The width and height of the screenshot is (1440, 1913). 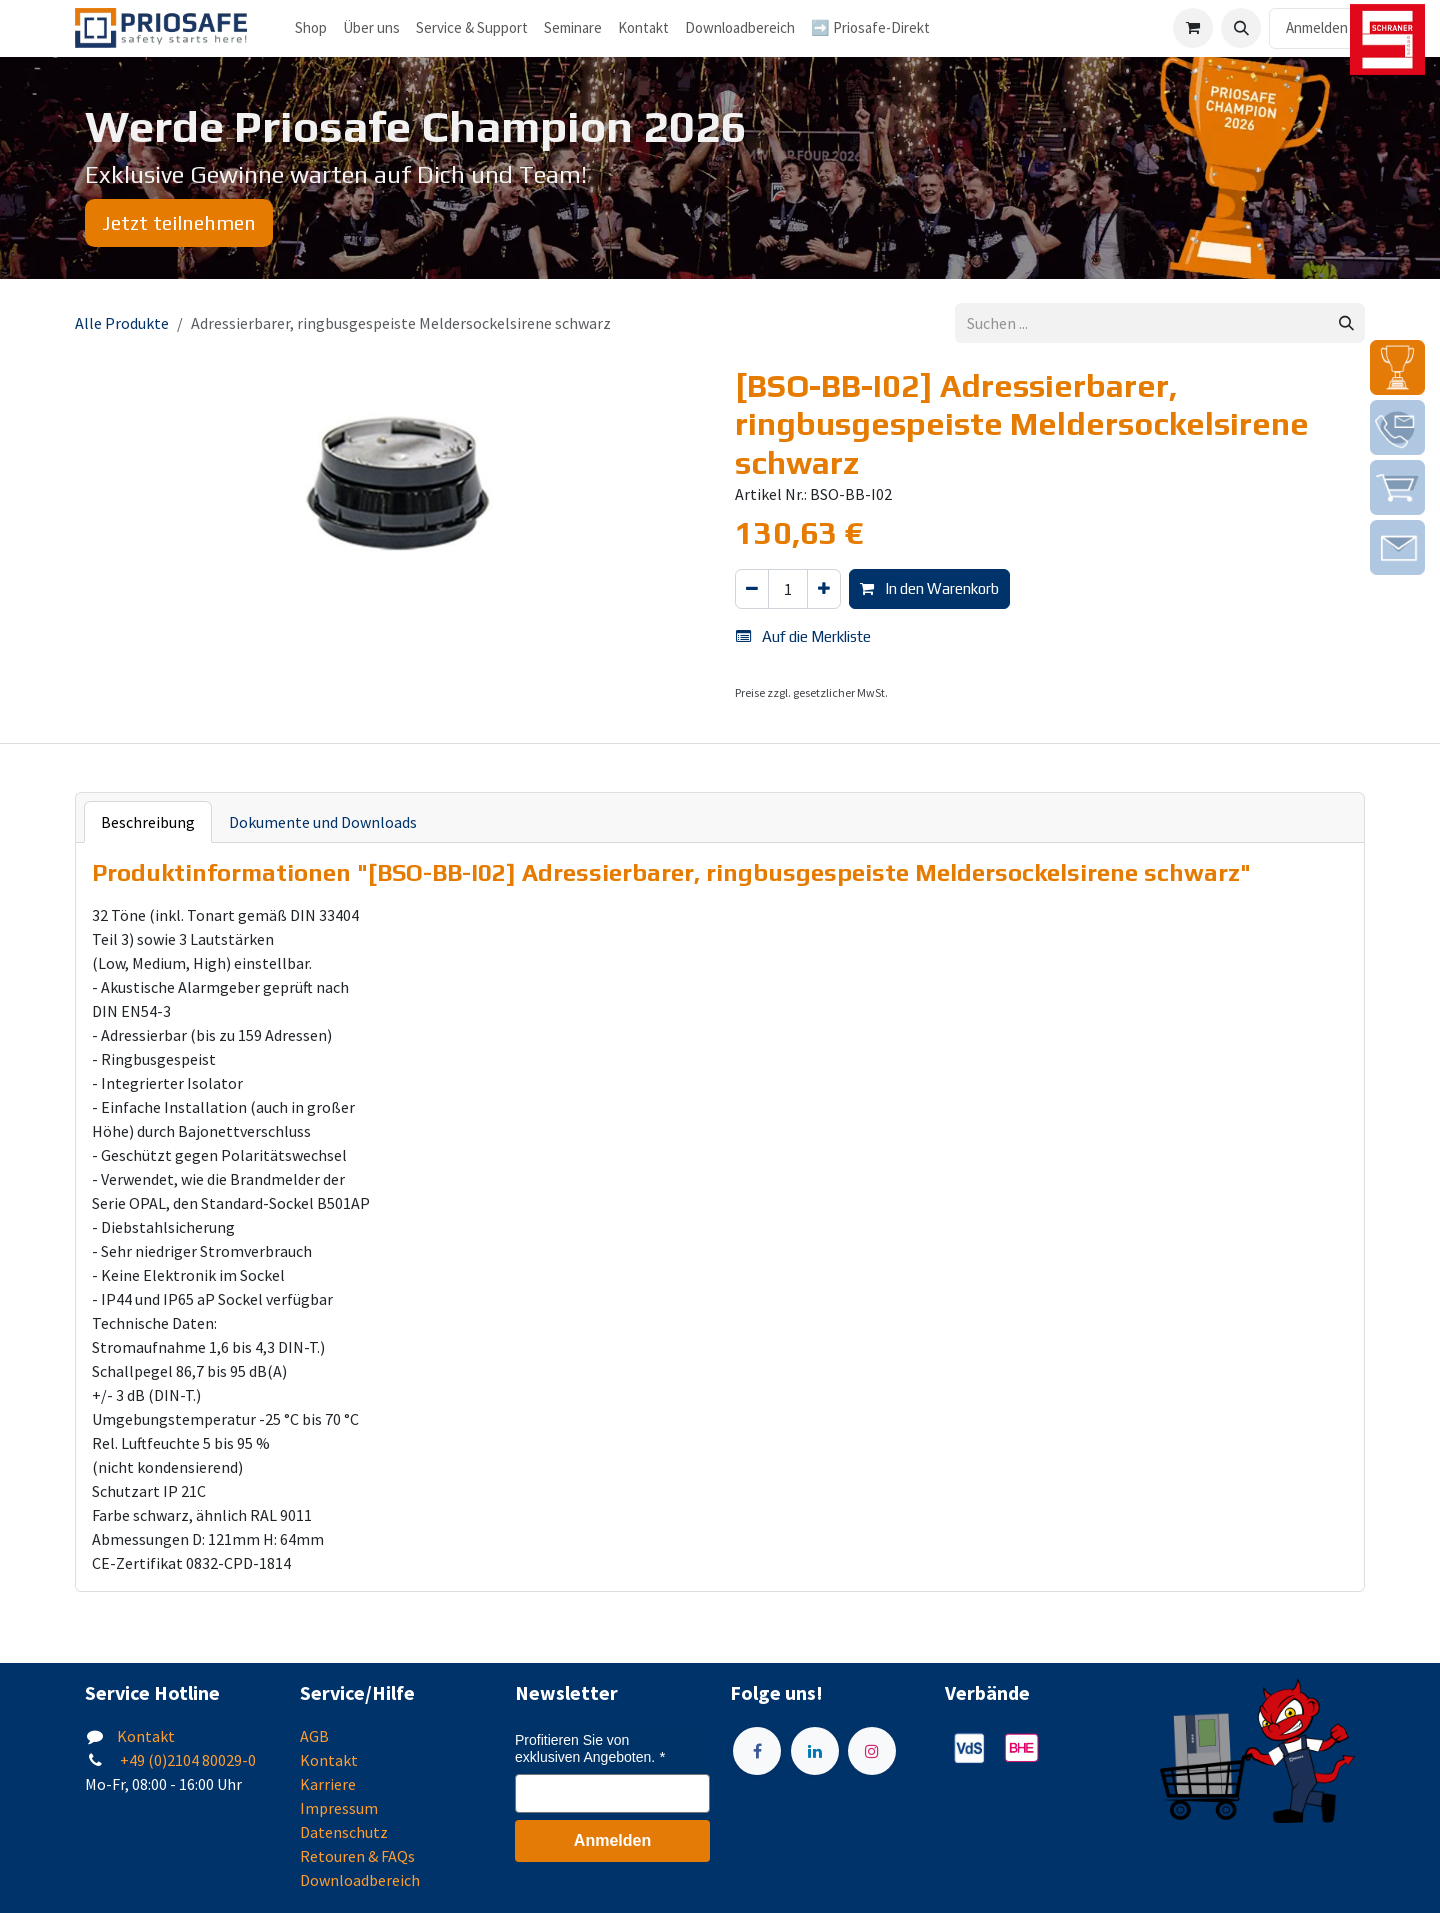 I want to click on Jetzt teilnehmen, so click(x=179, y=222).